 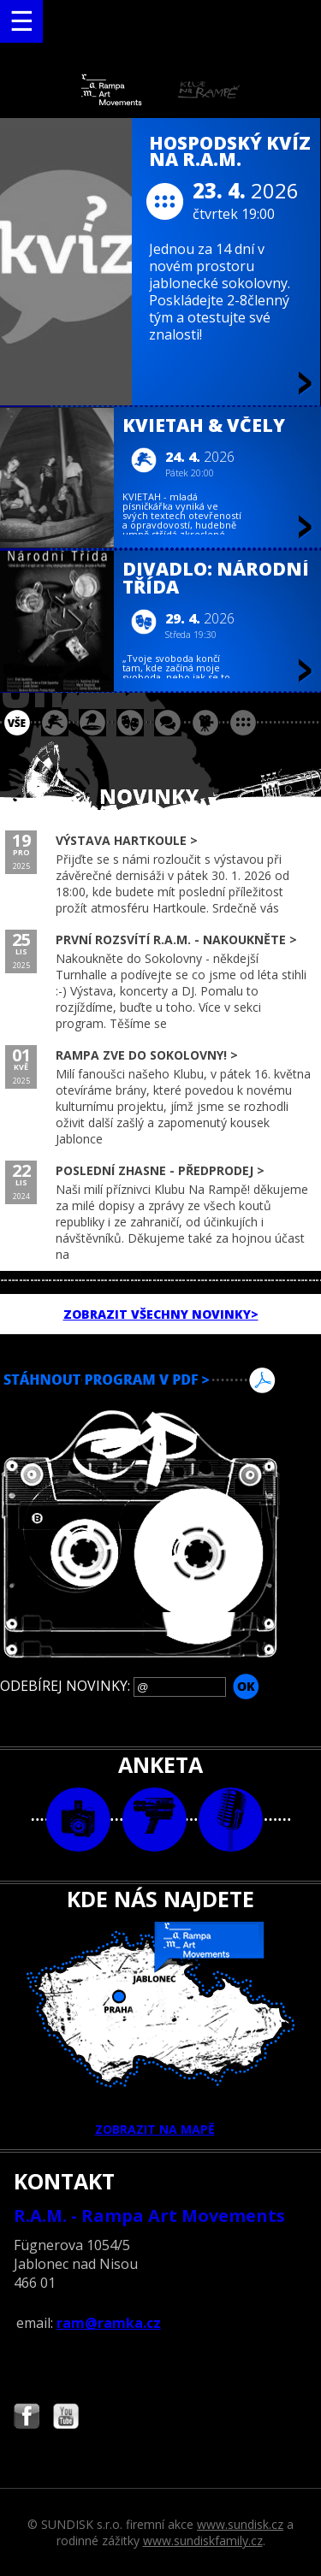 I want to click on Najdete nás i na Facebooku, so click(x=26, y=2418).